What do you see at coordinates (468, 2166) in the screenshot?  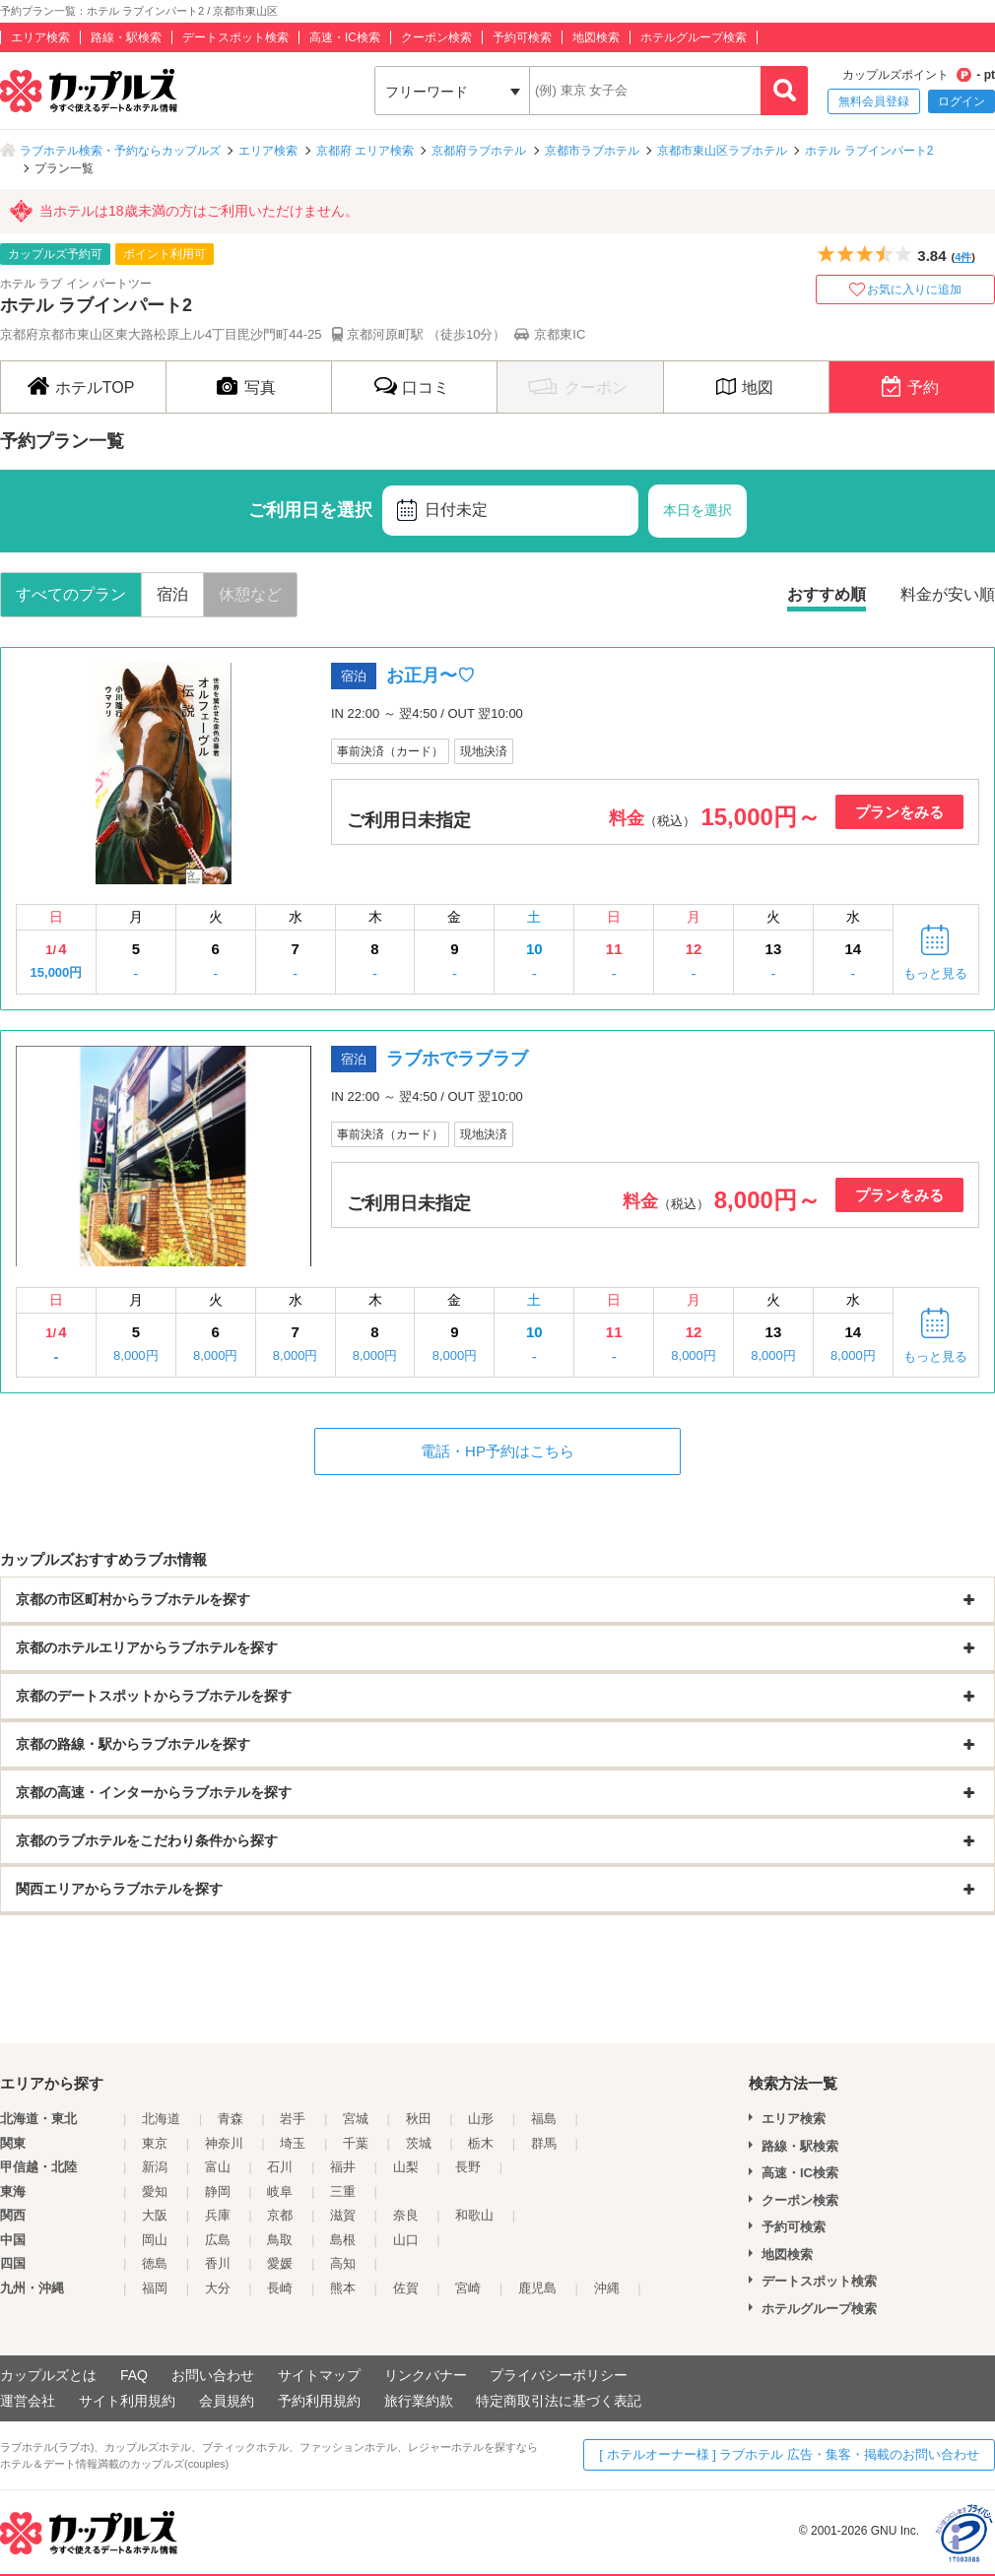 I see `長野` at bounding box center [468, 2166].